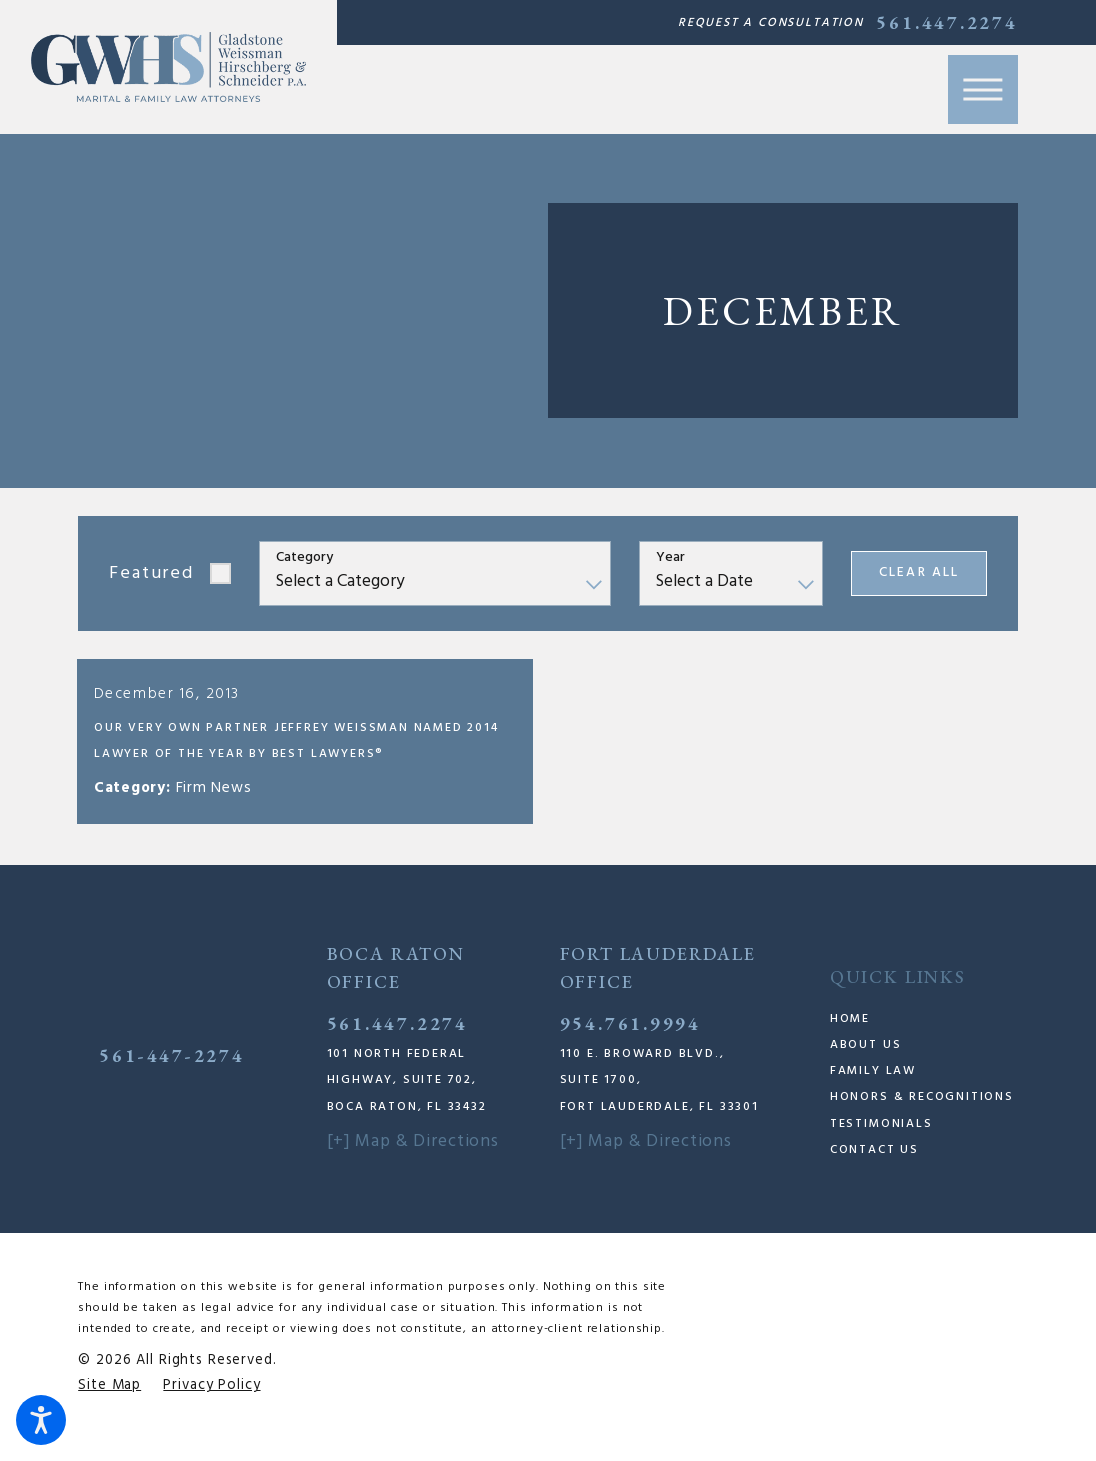  Describe the element at coordinates (304, 558) in the screenshot. I see `Category` at that location.